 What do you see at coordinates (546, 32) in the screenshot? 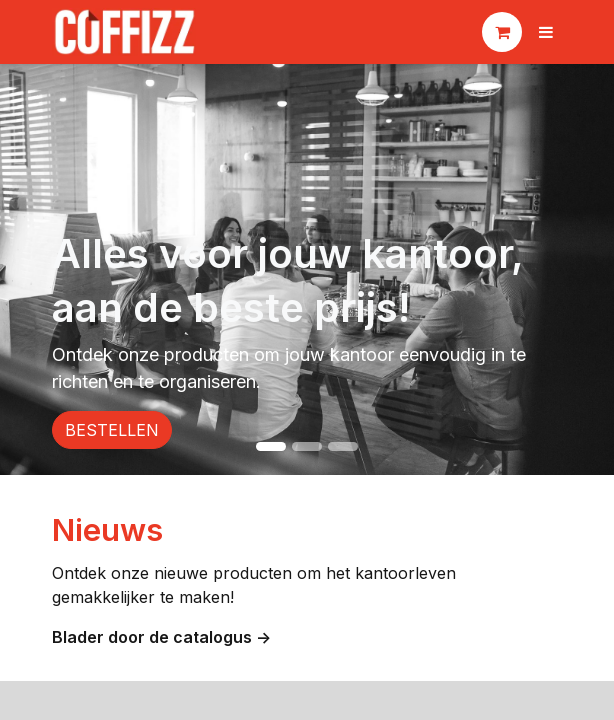
I see `[Navigatie aan/uitzetten]` at bounding box center [546, 32].